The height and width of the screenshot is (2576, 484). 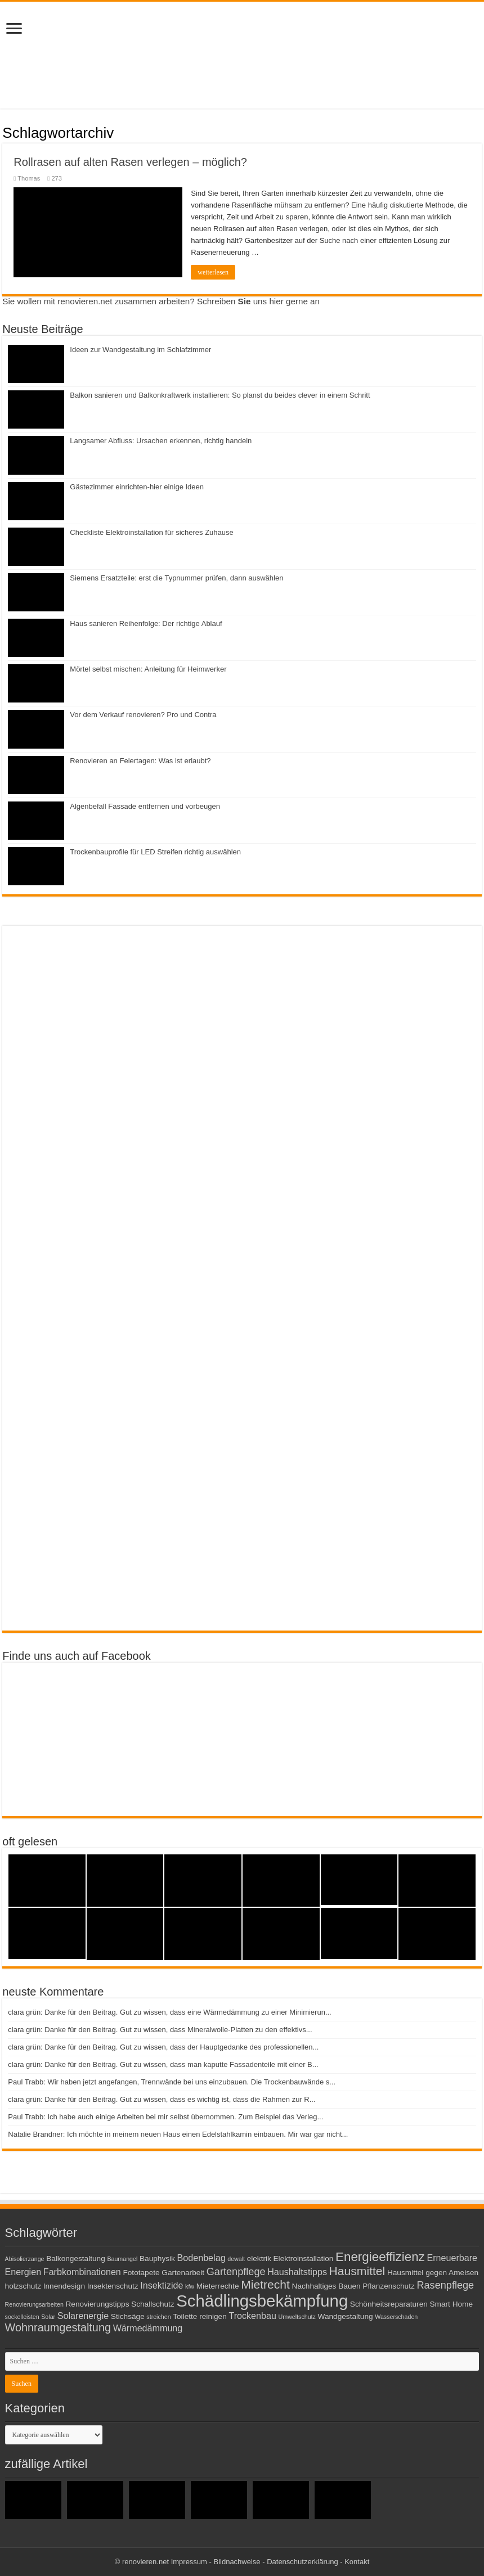 What do you see at coordinates (83, 2316) in the screenshot?
I see `Solarenergie [Solarenergie (4 Einträge)]` at bounding box center [83, 2316].